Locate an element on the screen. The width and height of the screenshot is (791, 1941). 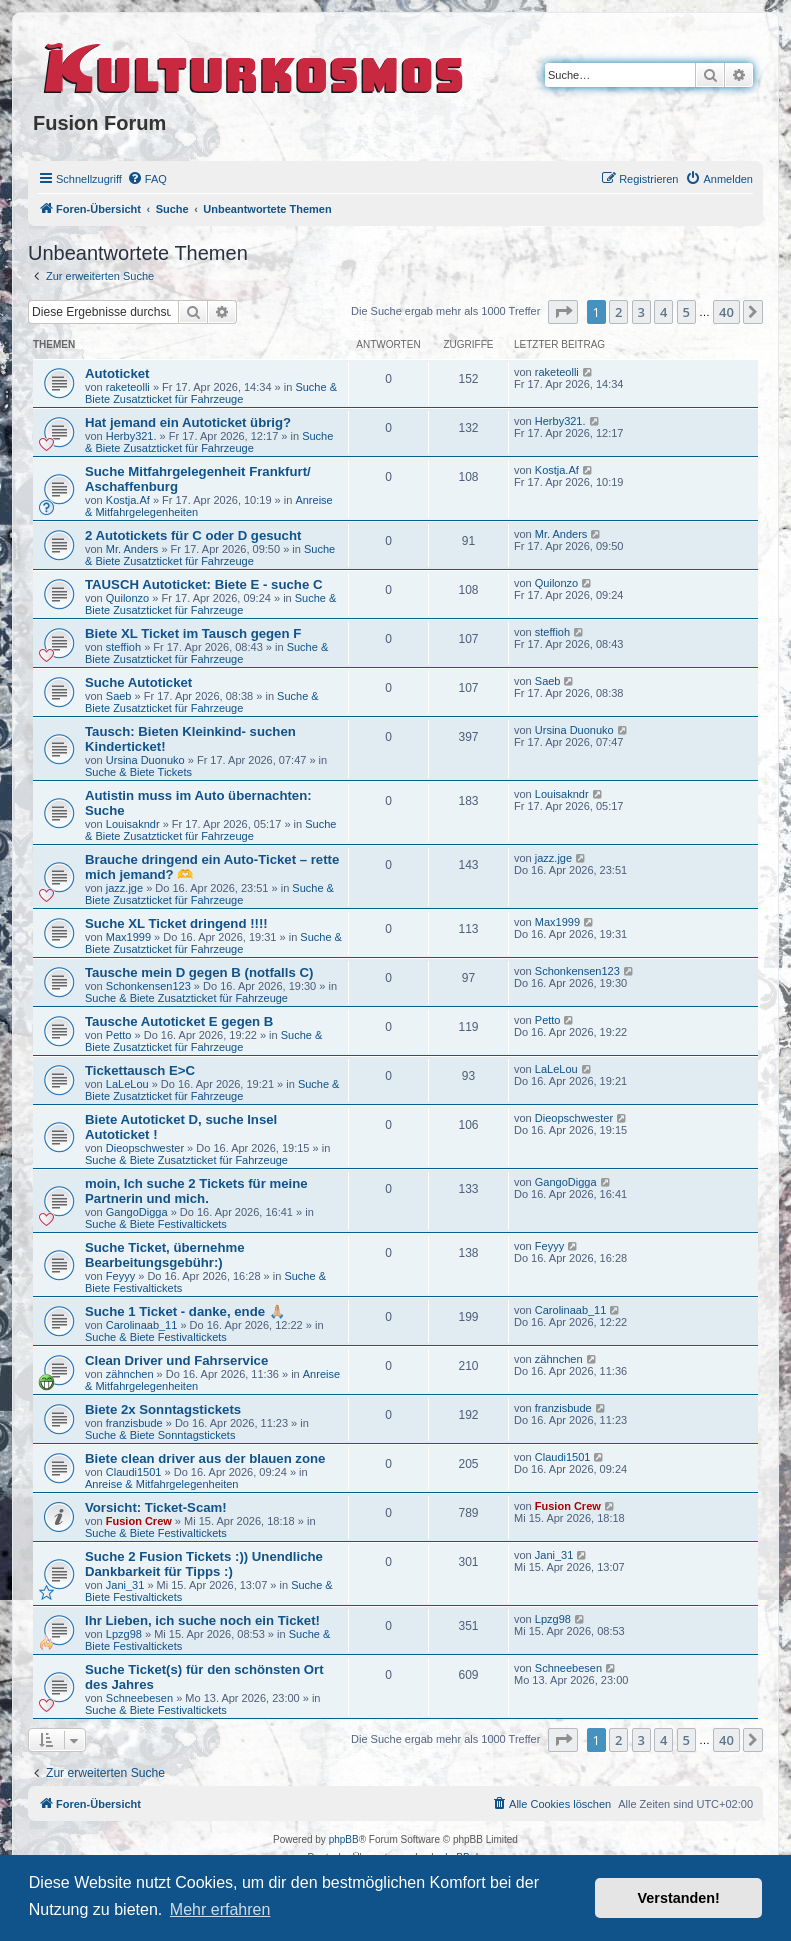
2 [button] is located at coordinates (618, 312).